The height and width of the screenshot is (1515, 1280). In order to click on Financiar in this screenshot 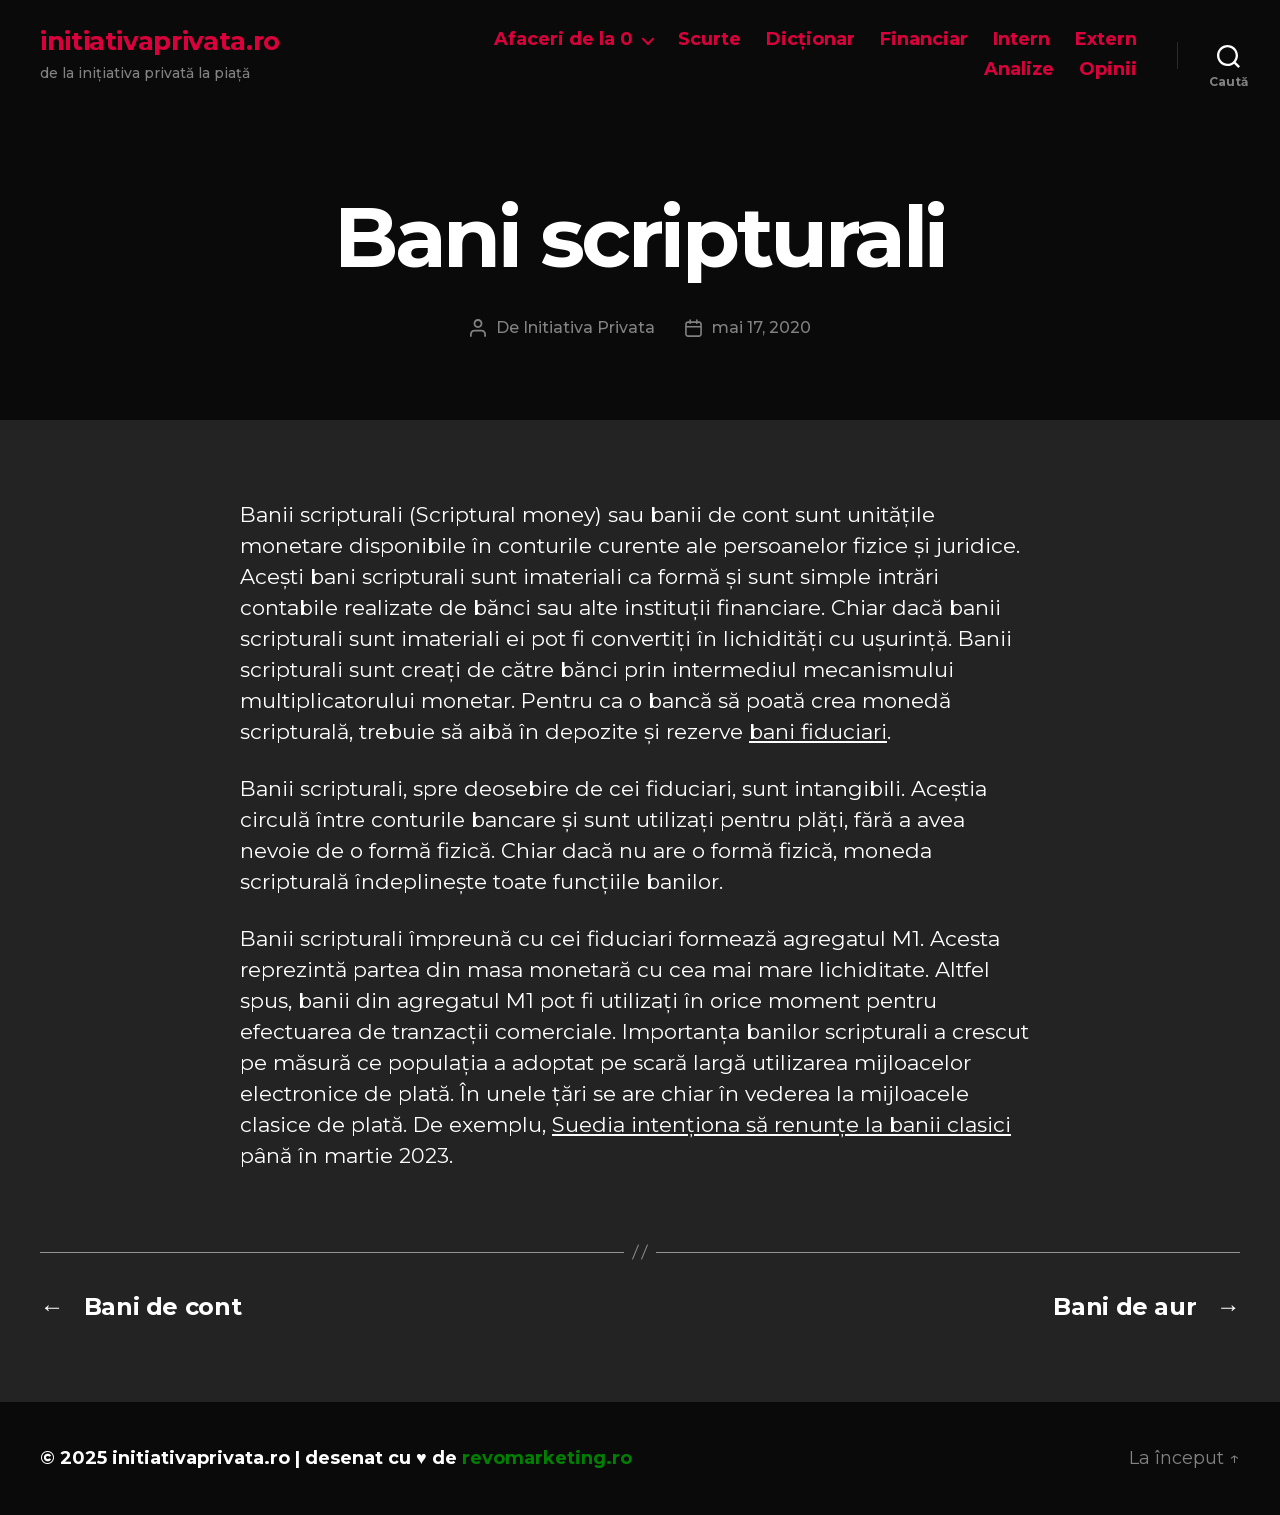, I will do `click(924, 39)`.